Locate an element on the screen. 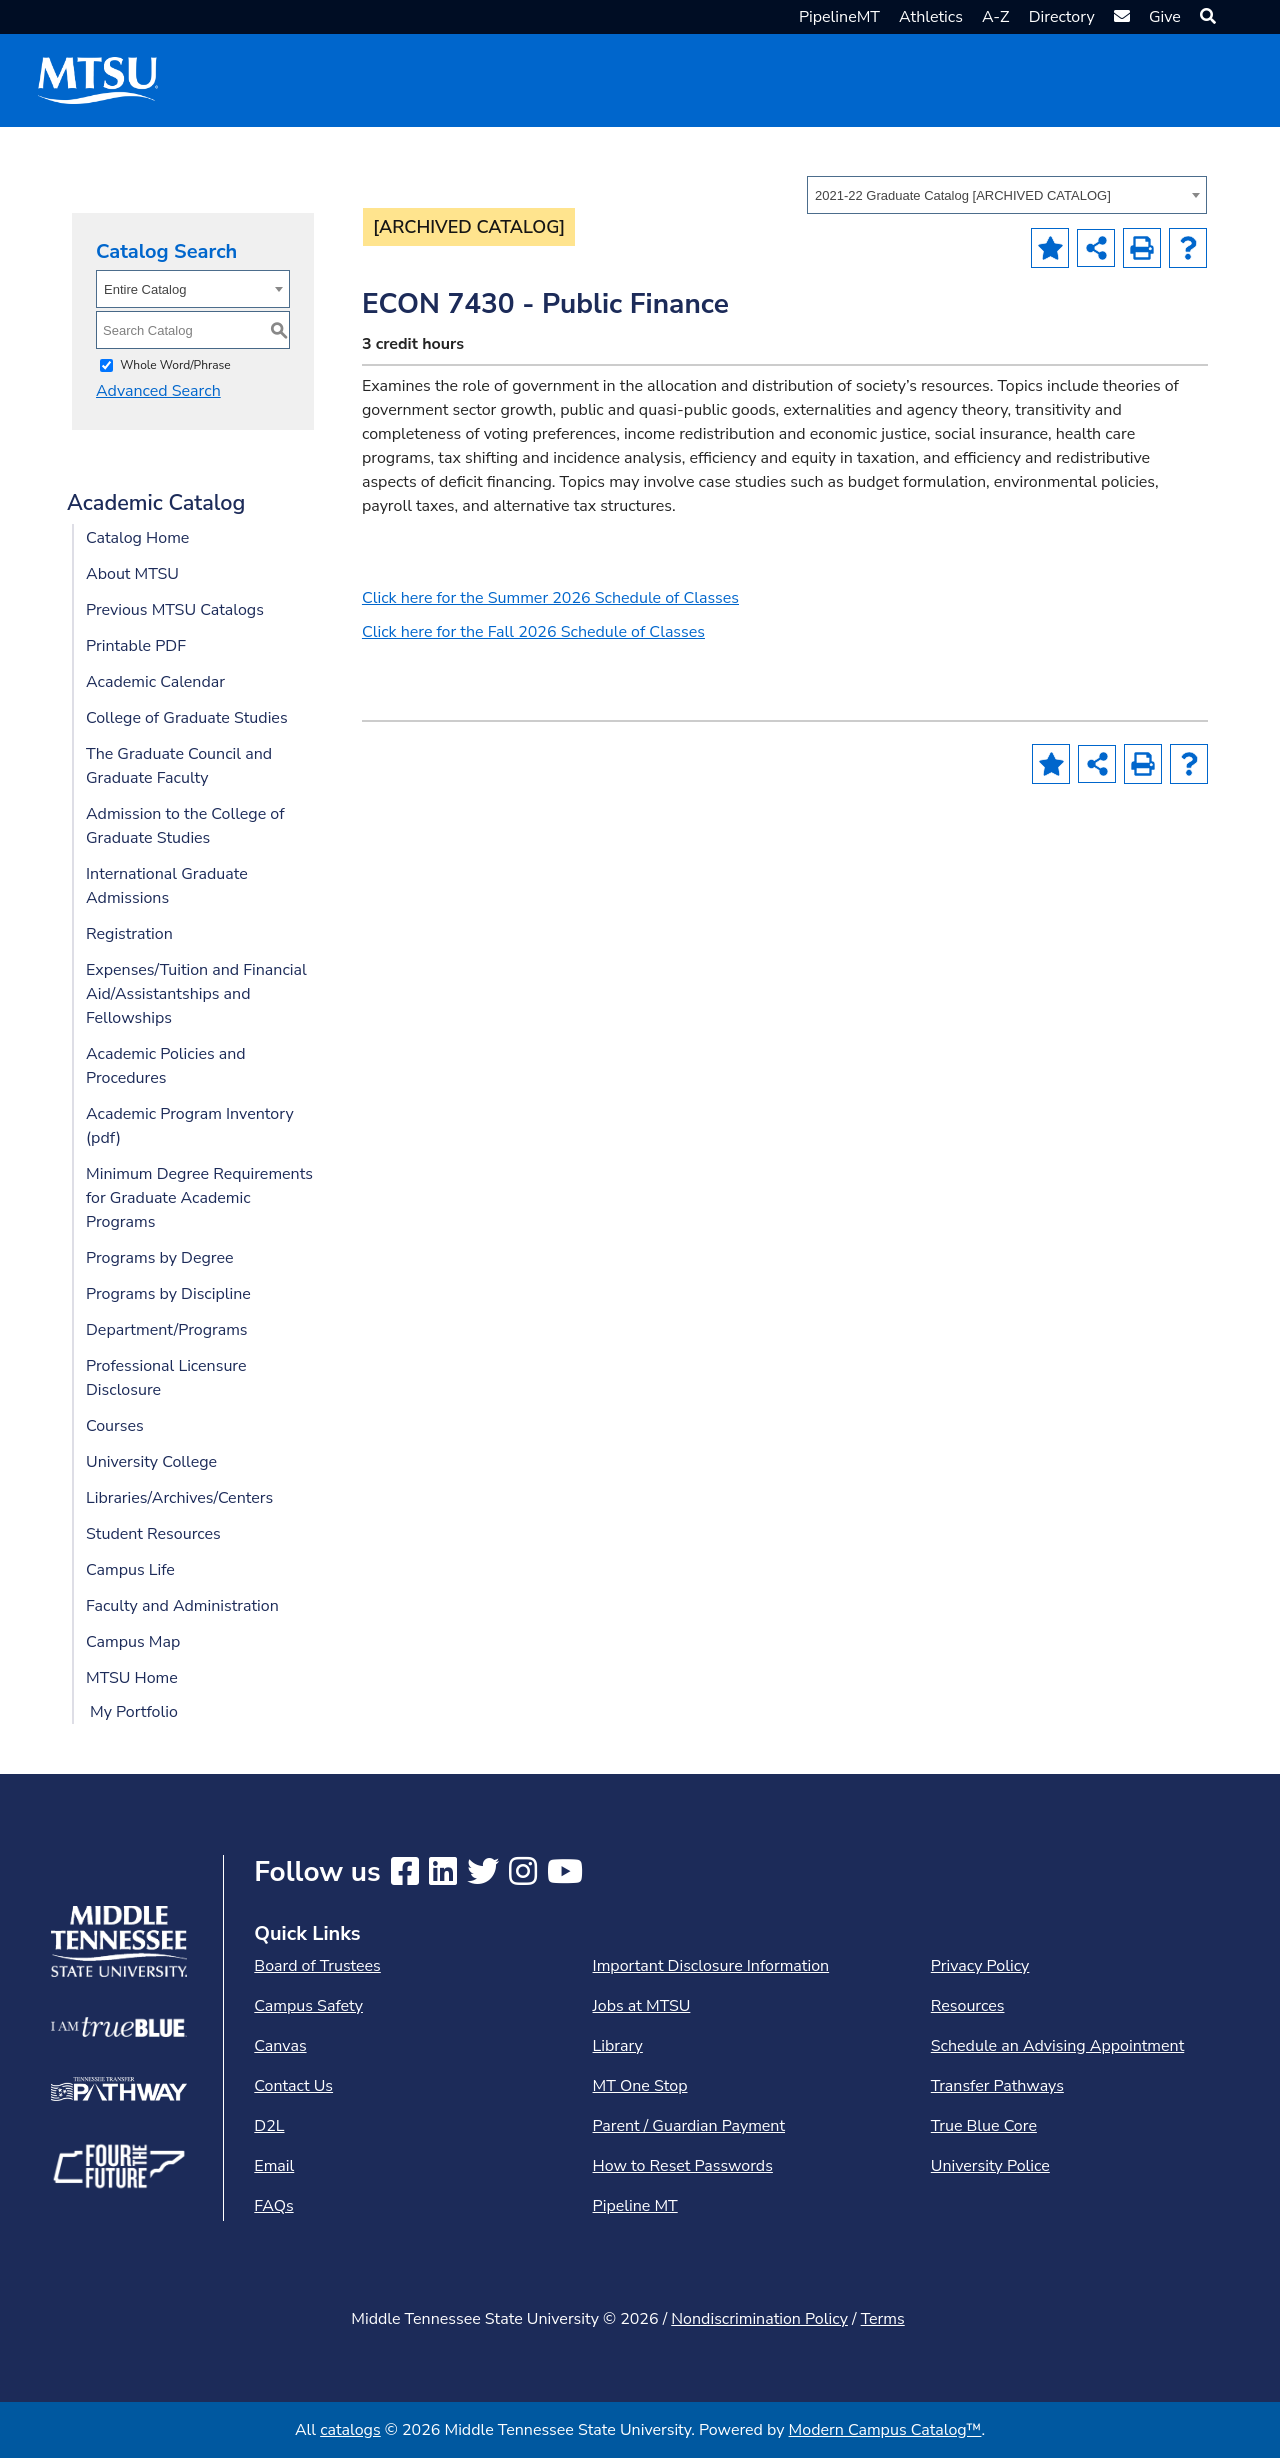  Directory is located at coordinates (1062, 17).